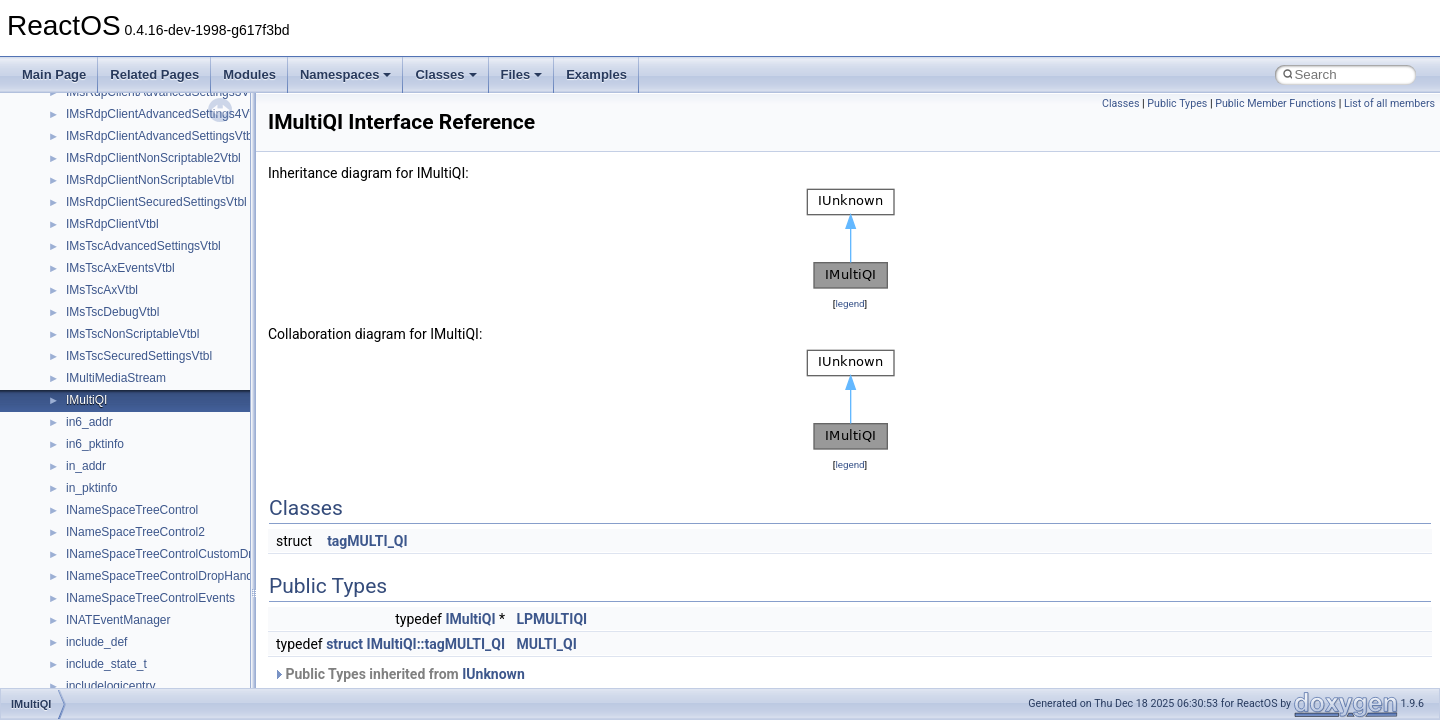 The height and width of the screenshot is (720, 1440). Describe the element at coordinates (1275, 103) in the screenshot. I see `Public Member Functions` at that location.